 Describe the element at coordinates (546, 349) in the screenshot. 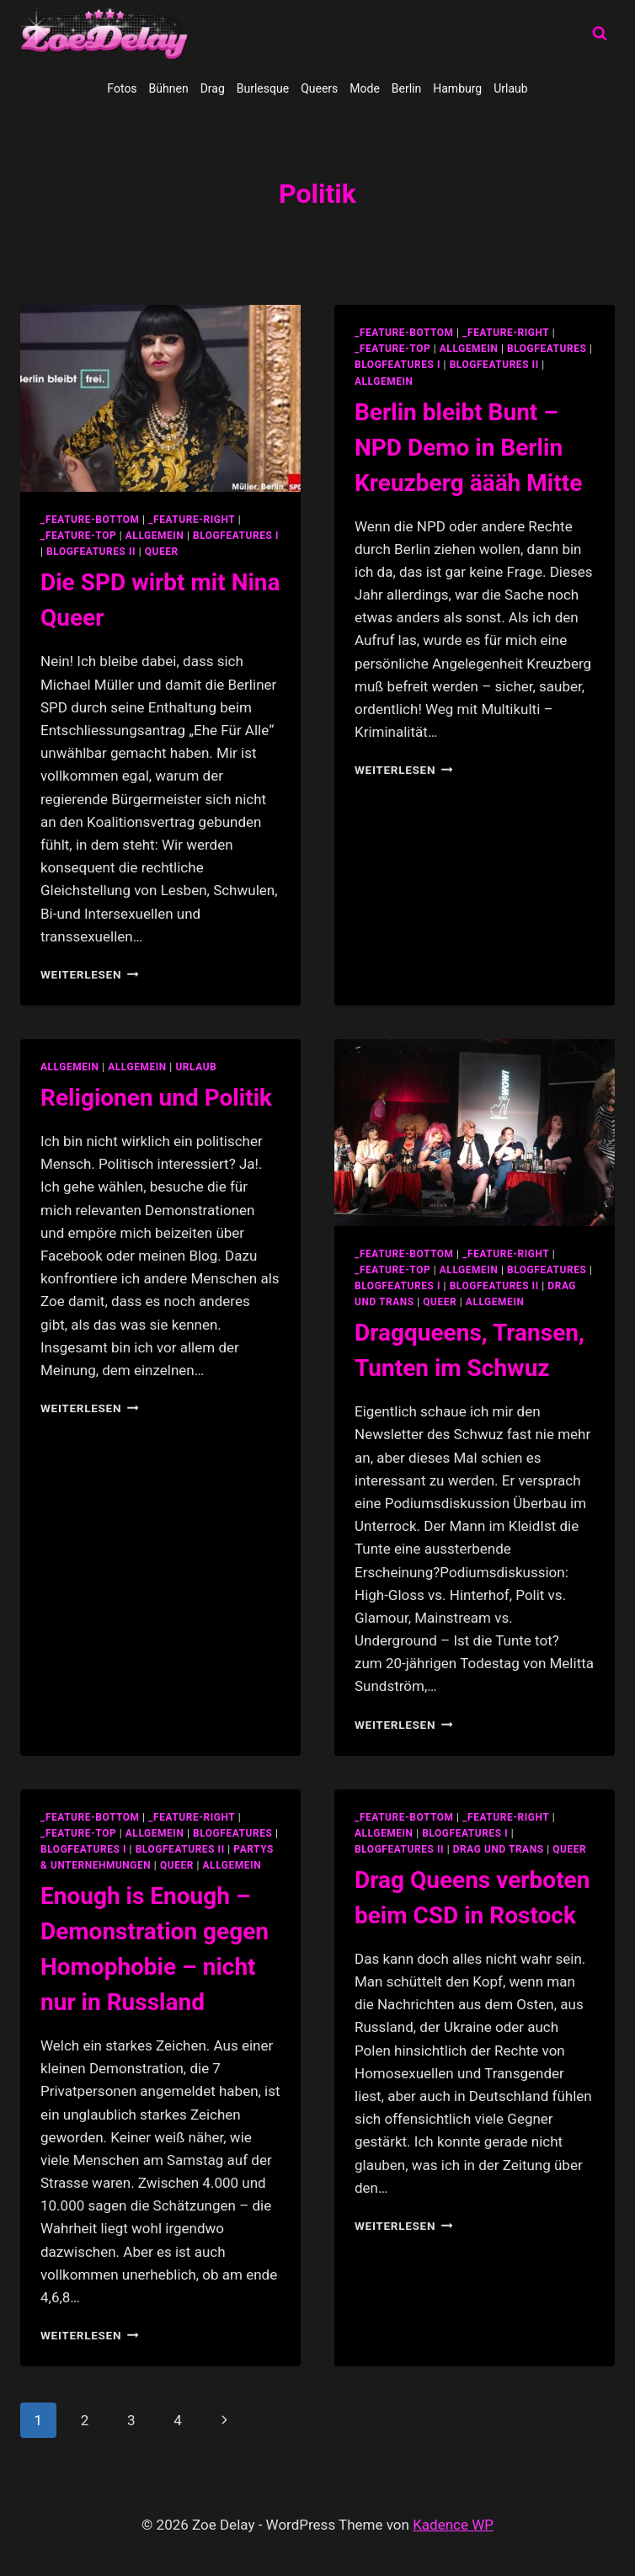

I see `blogfeatures` at that location.